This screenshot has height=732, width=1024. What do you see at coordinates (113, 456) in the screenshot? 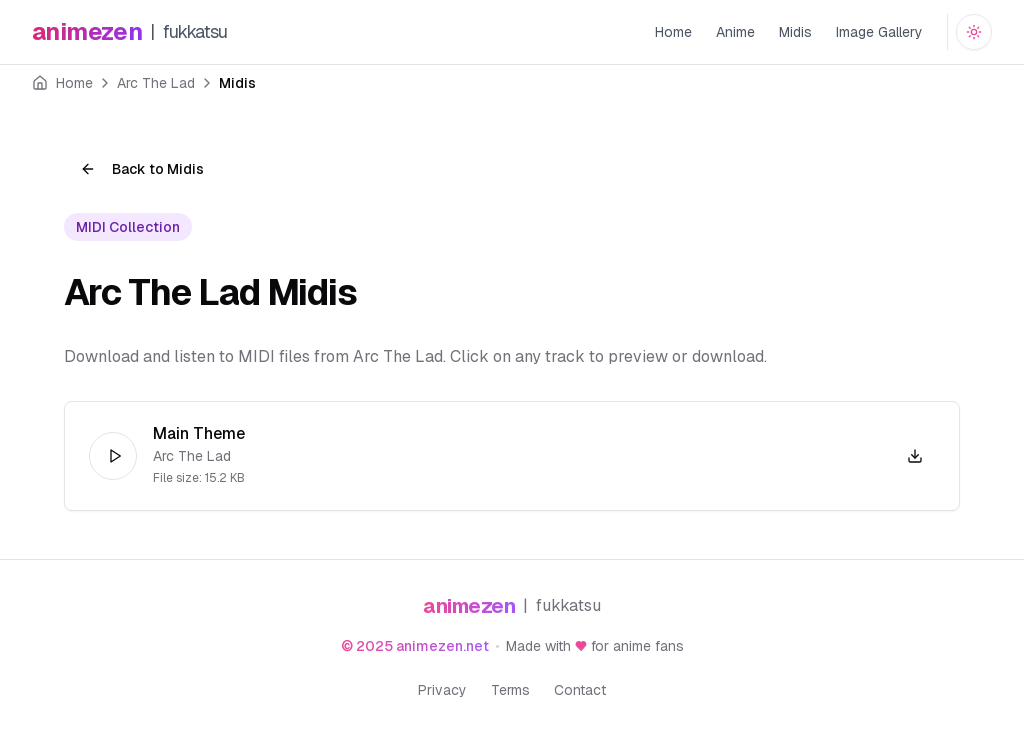
I see `[Play]` at bounding box center [113, 456].